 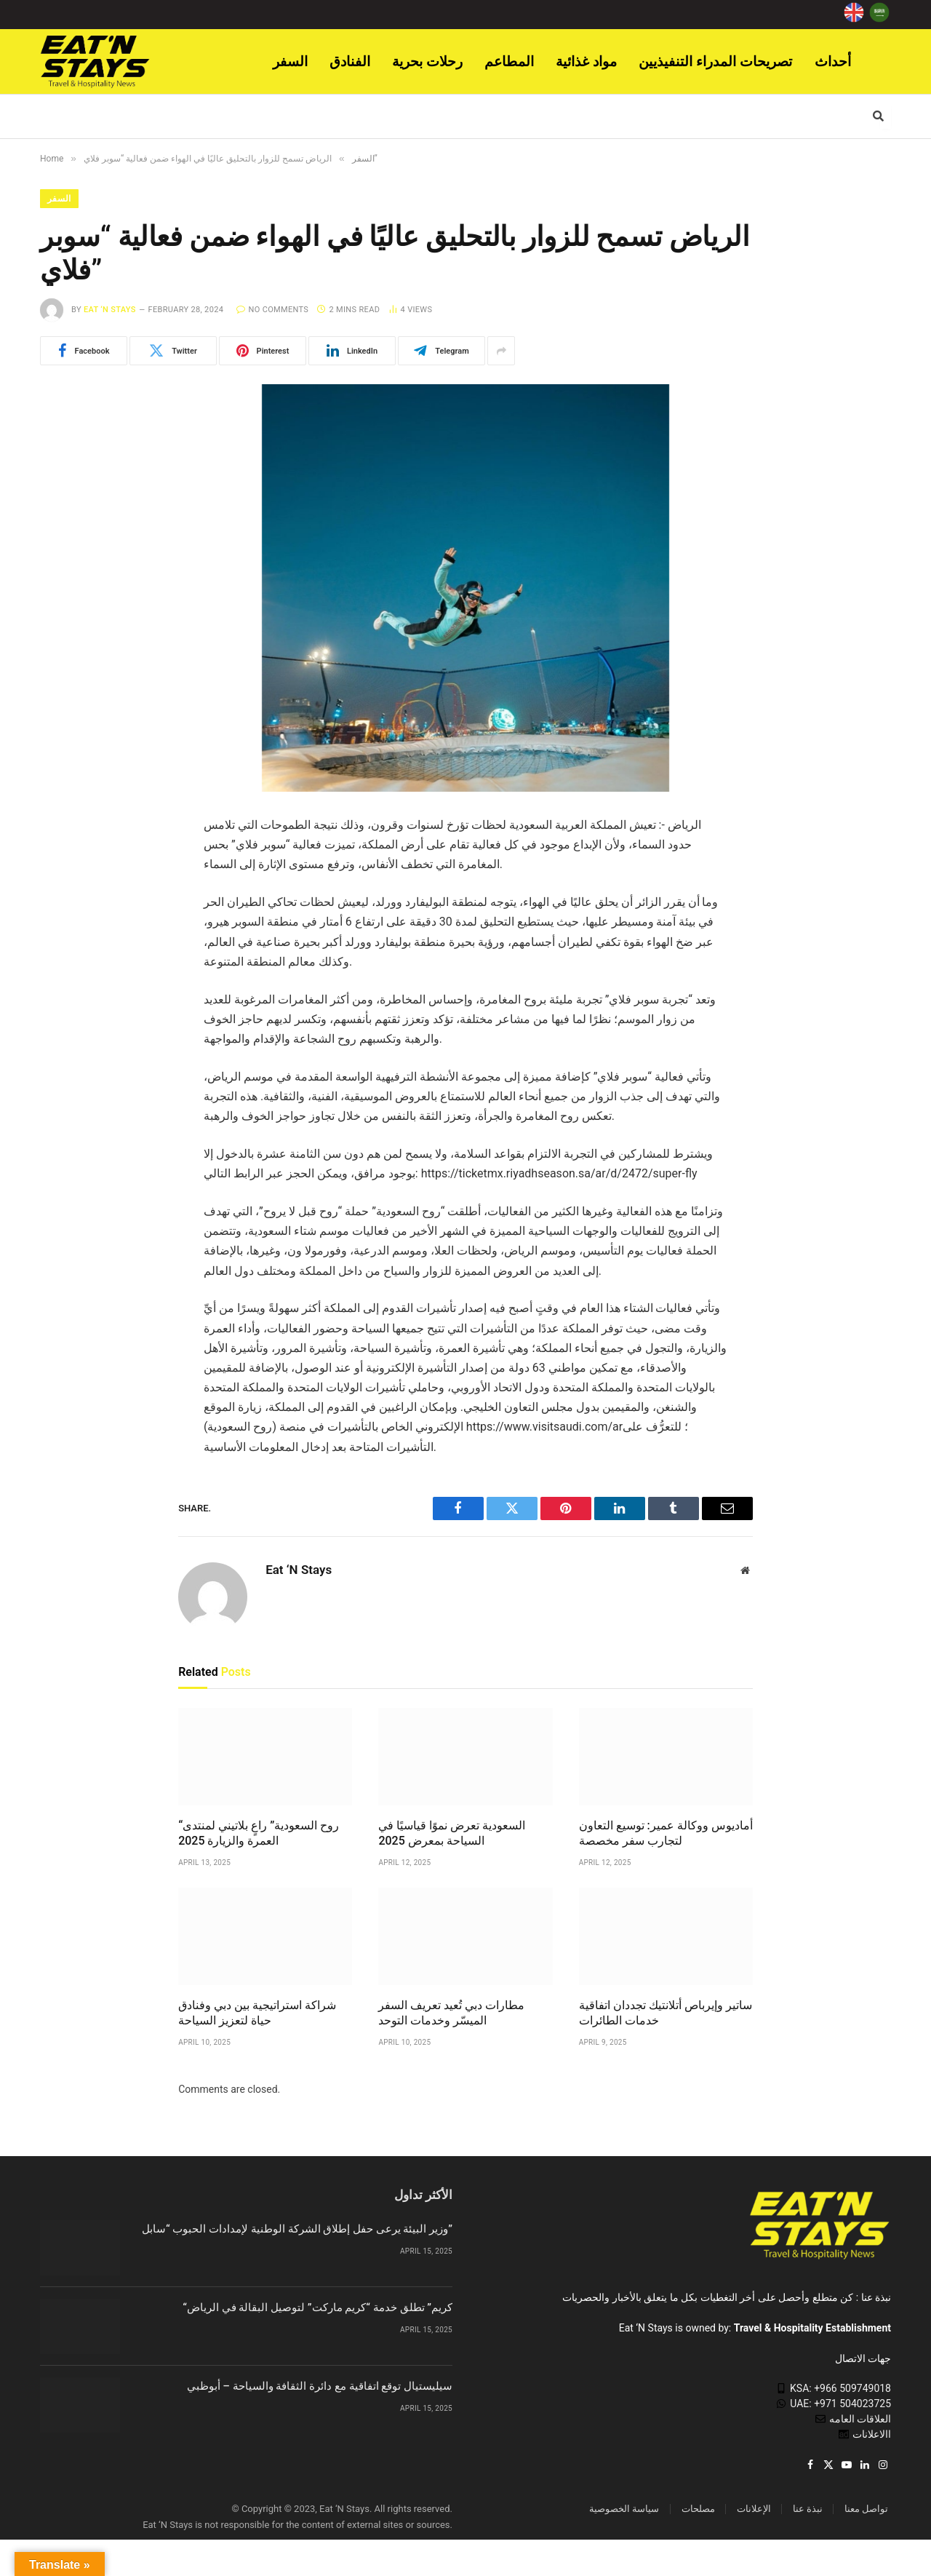 I want to click on سيليستيال توقع اتفاقية مع دائرة الثقافة والسياحة – أبوظبي, so click(x=319, y=2386).